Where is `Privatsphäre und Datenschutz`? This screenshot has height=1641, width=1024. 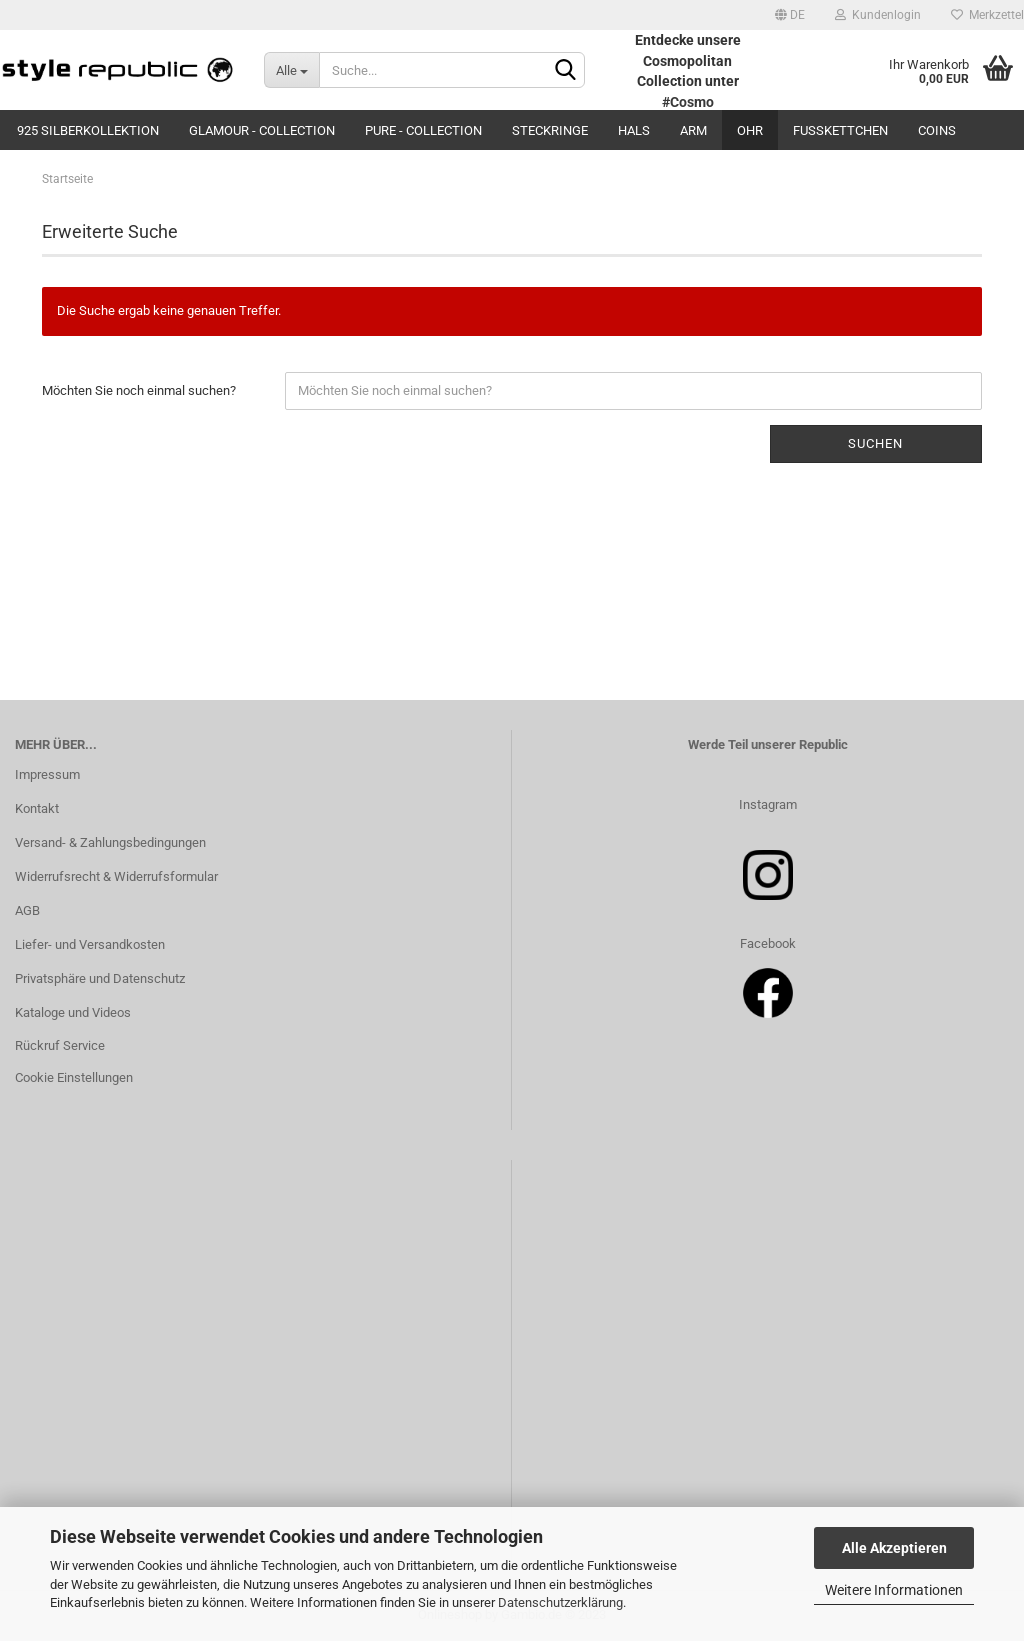
Privatsphäre und Datenschutz is located at coordinates (100, 978).